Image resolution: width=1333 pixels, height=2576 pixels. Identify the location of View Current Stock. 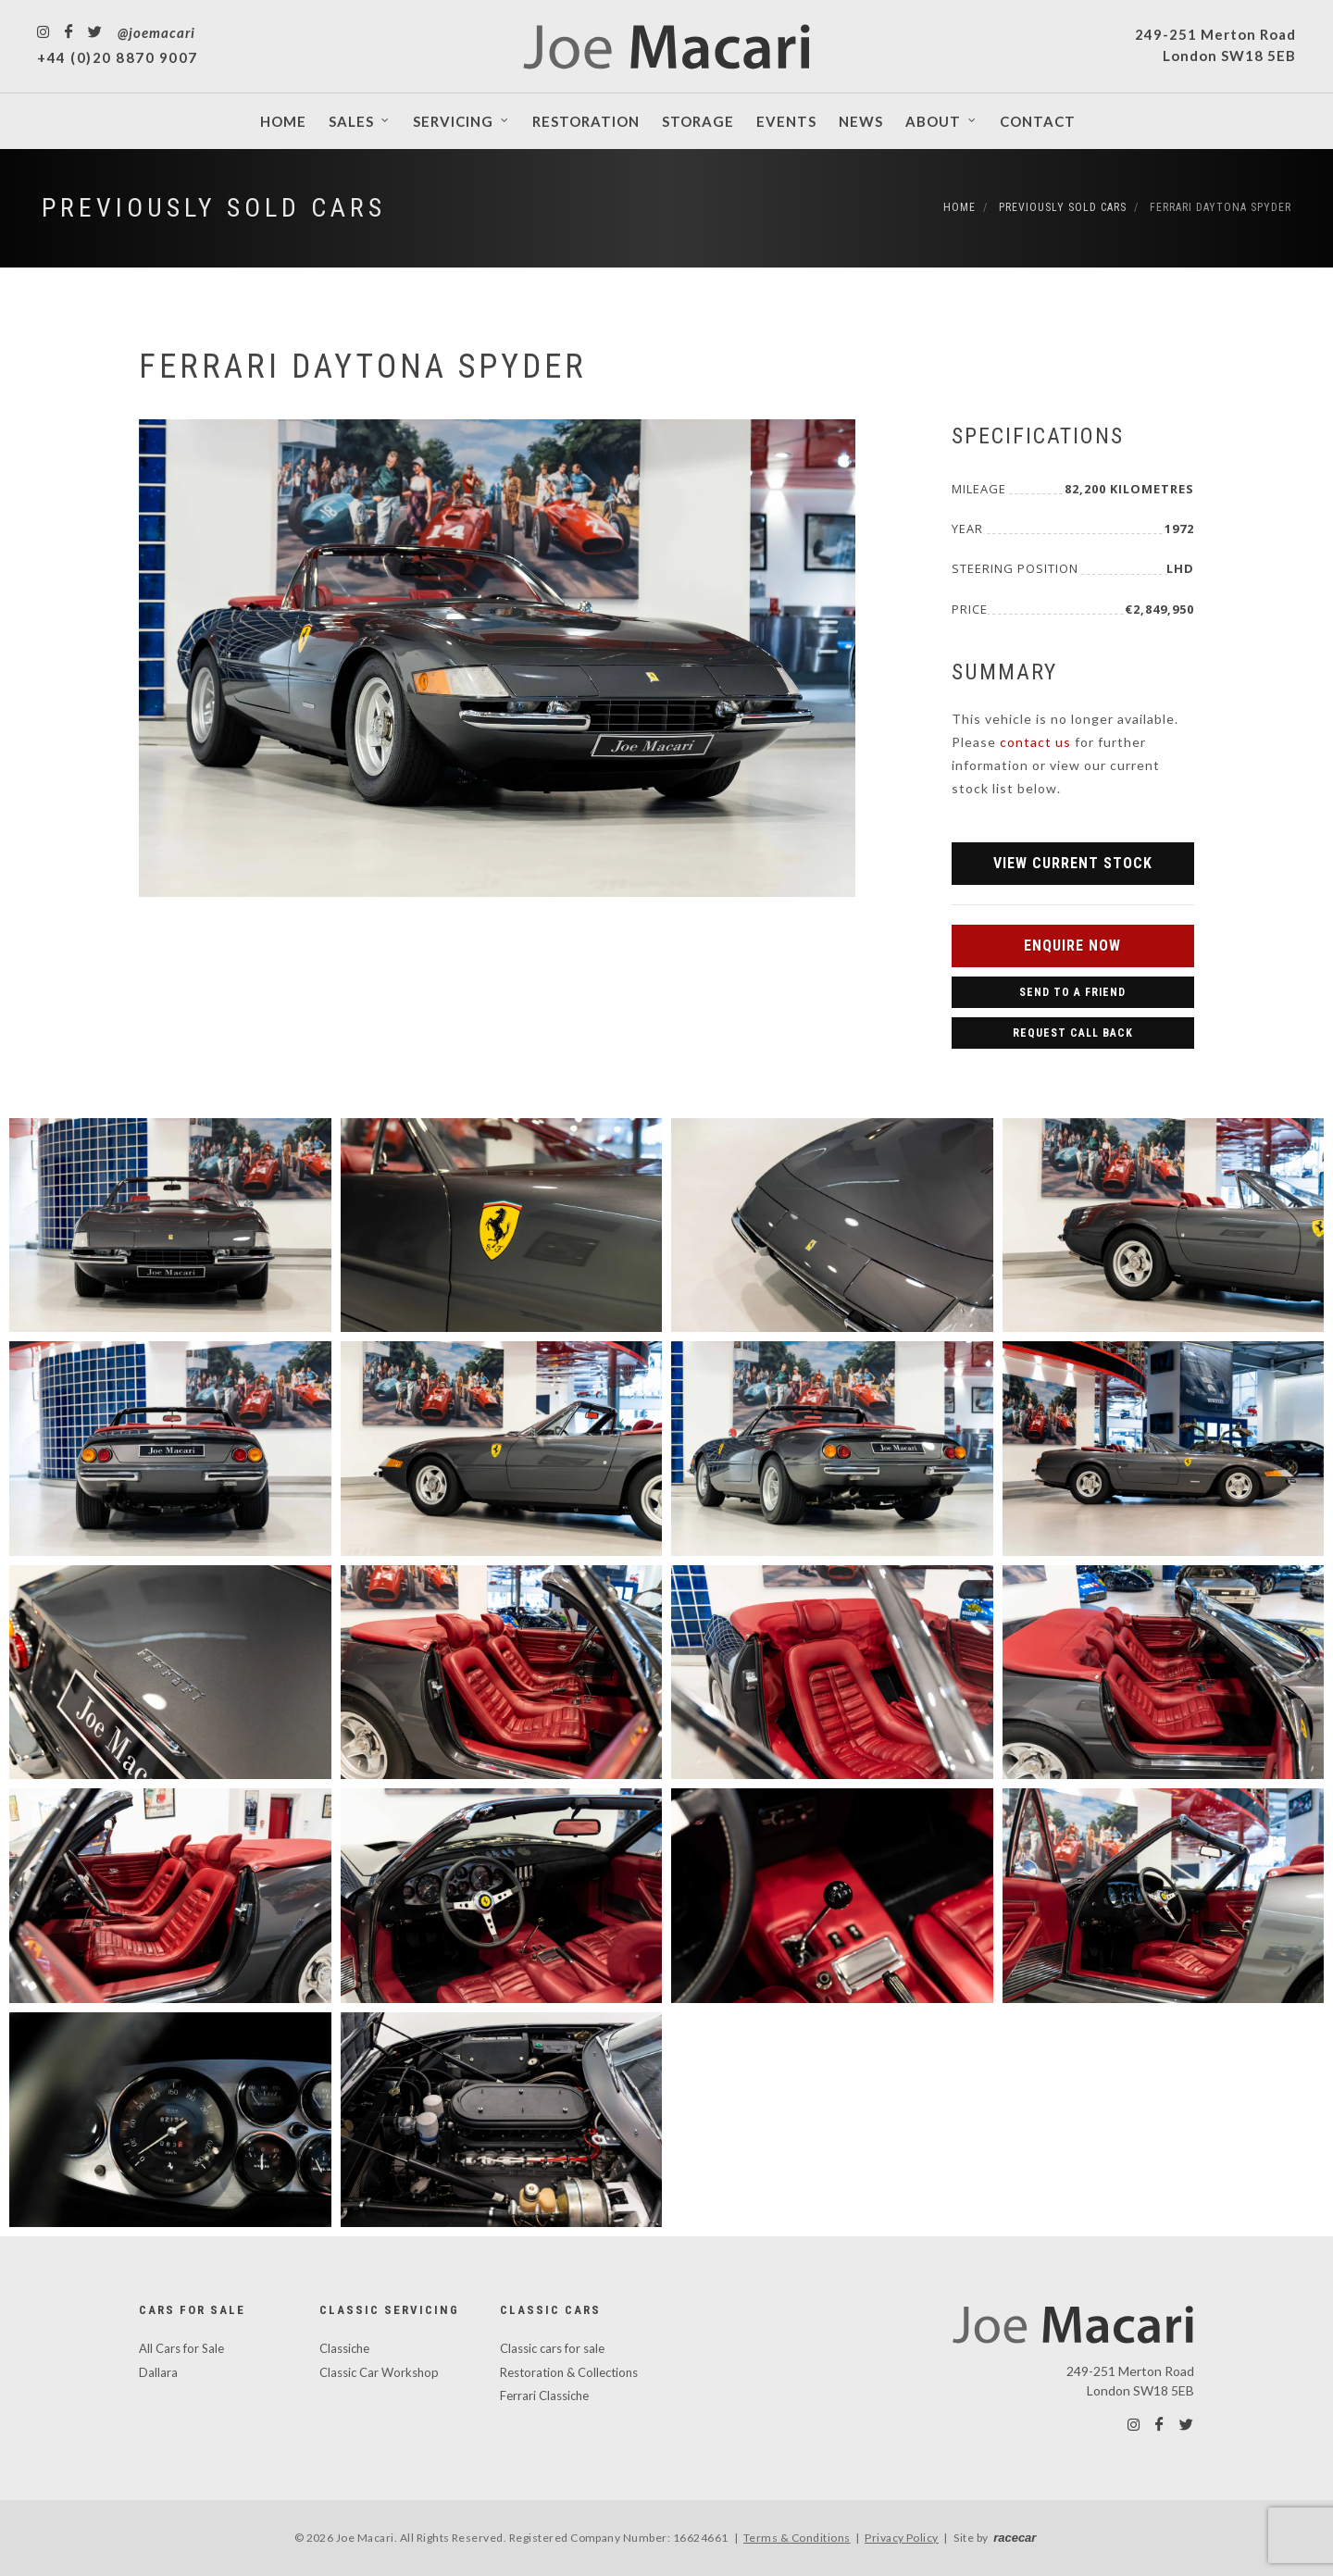
(1072, 863).